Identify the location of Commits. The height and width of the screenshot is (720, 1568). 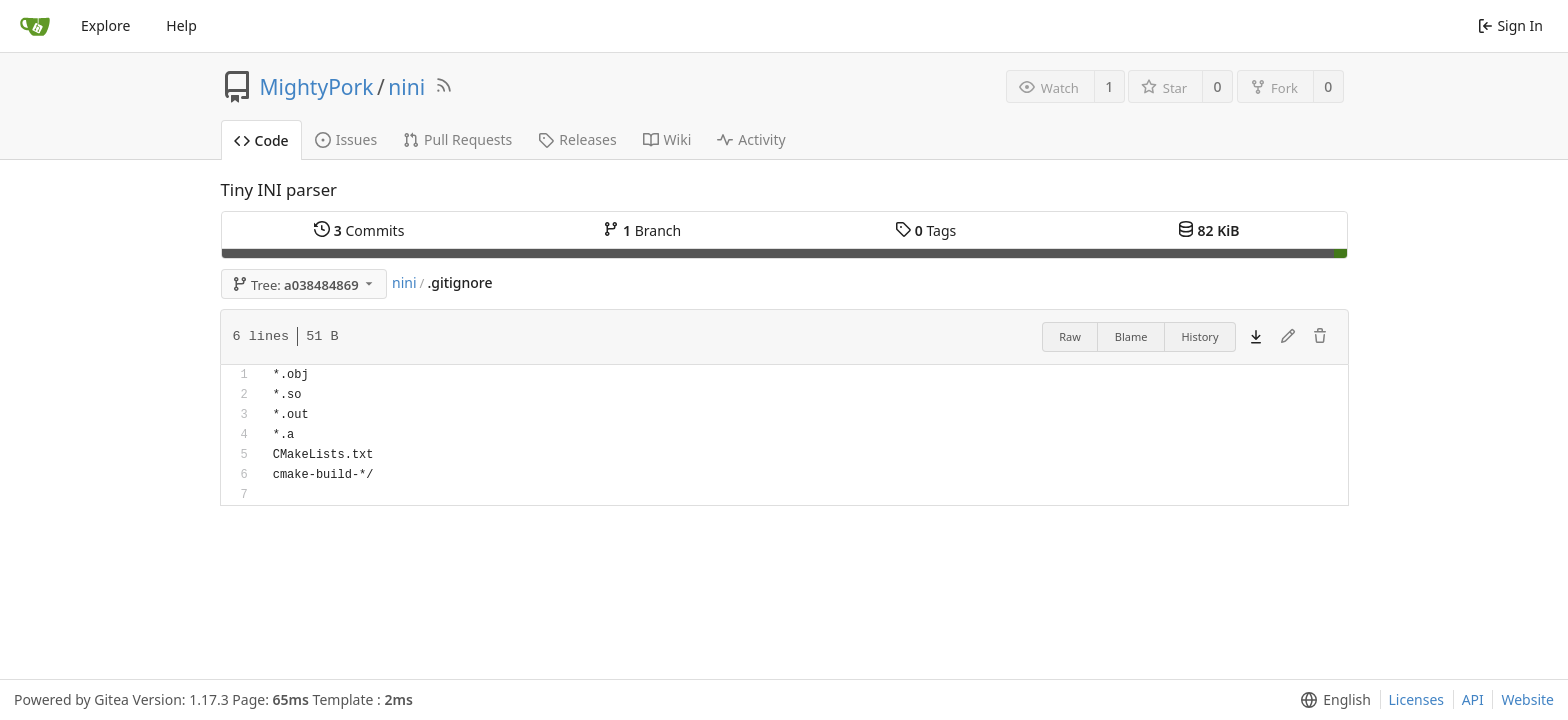
(359, 230).